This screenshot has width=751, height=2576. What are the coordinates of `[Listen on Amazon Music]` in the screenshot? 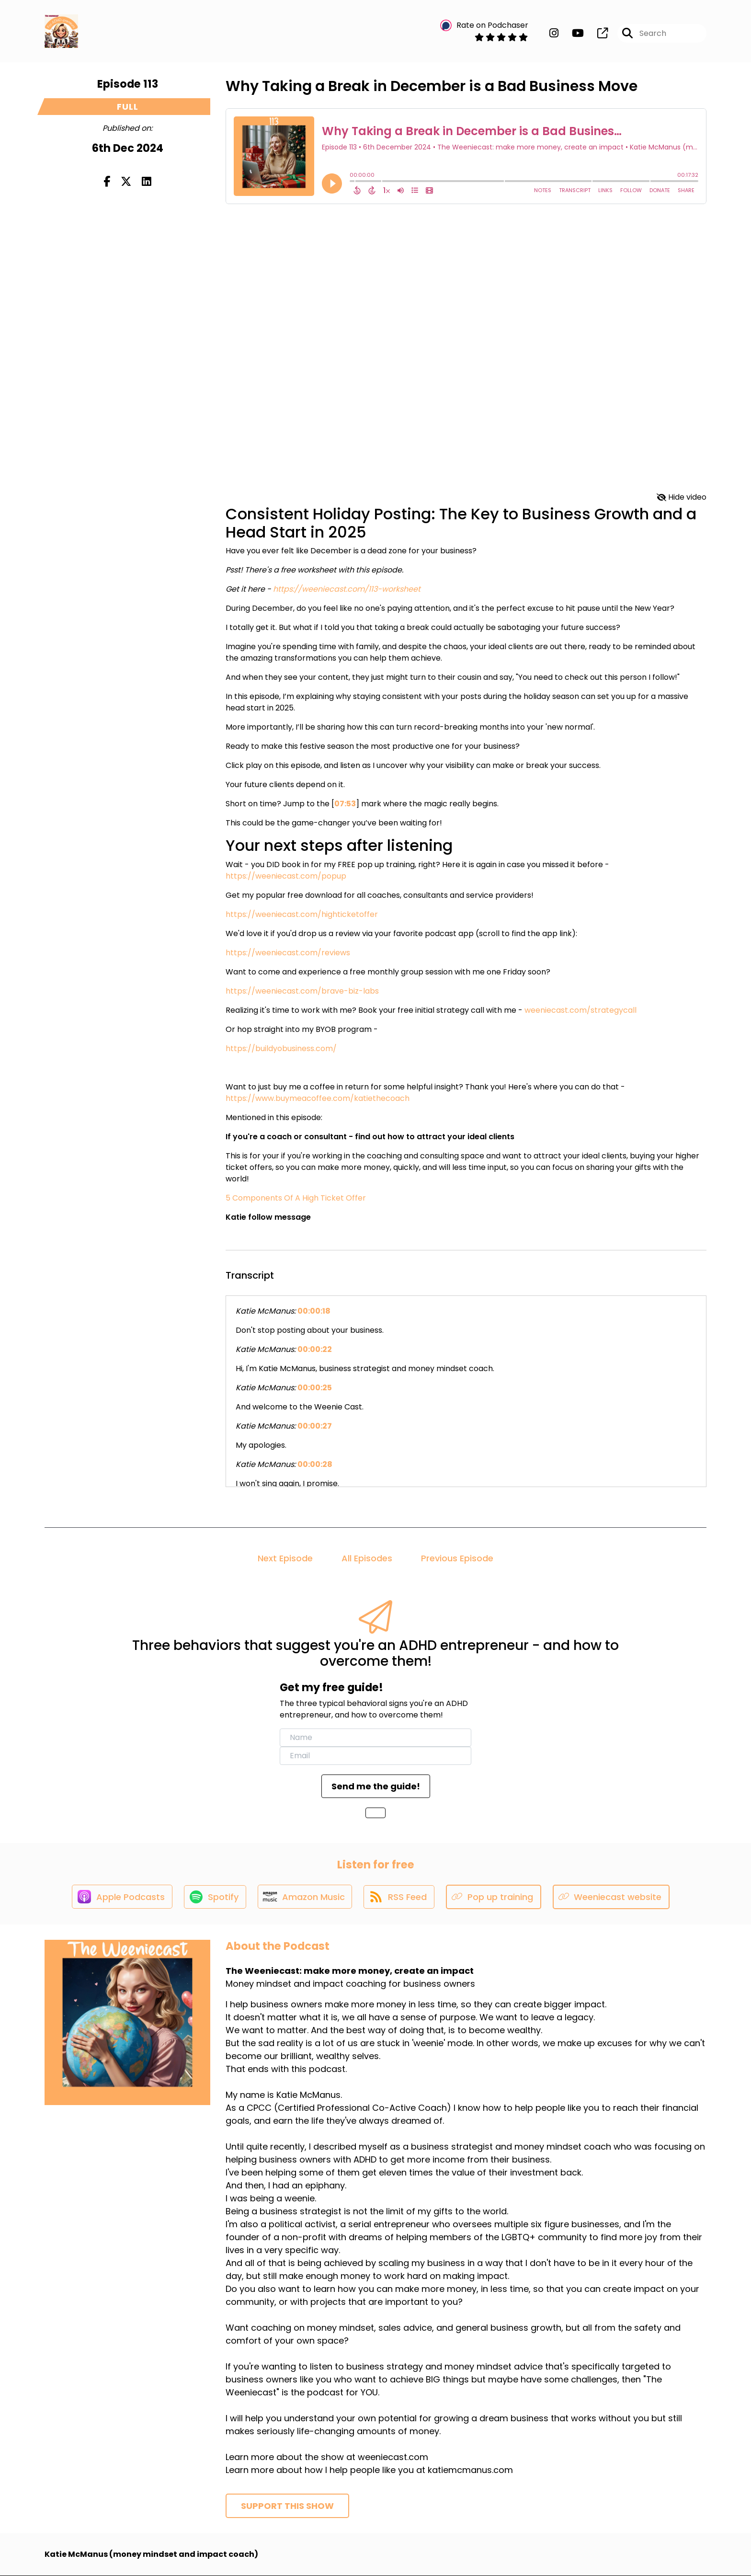 It's located at (305, 1897).